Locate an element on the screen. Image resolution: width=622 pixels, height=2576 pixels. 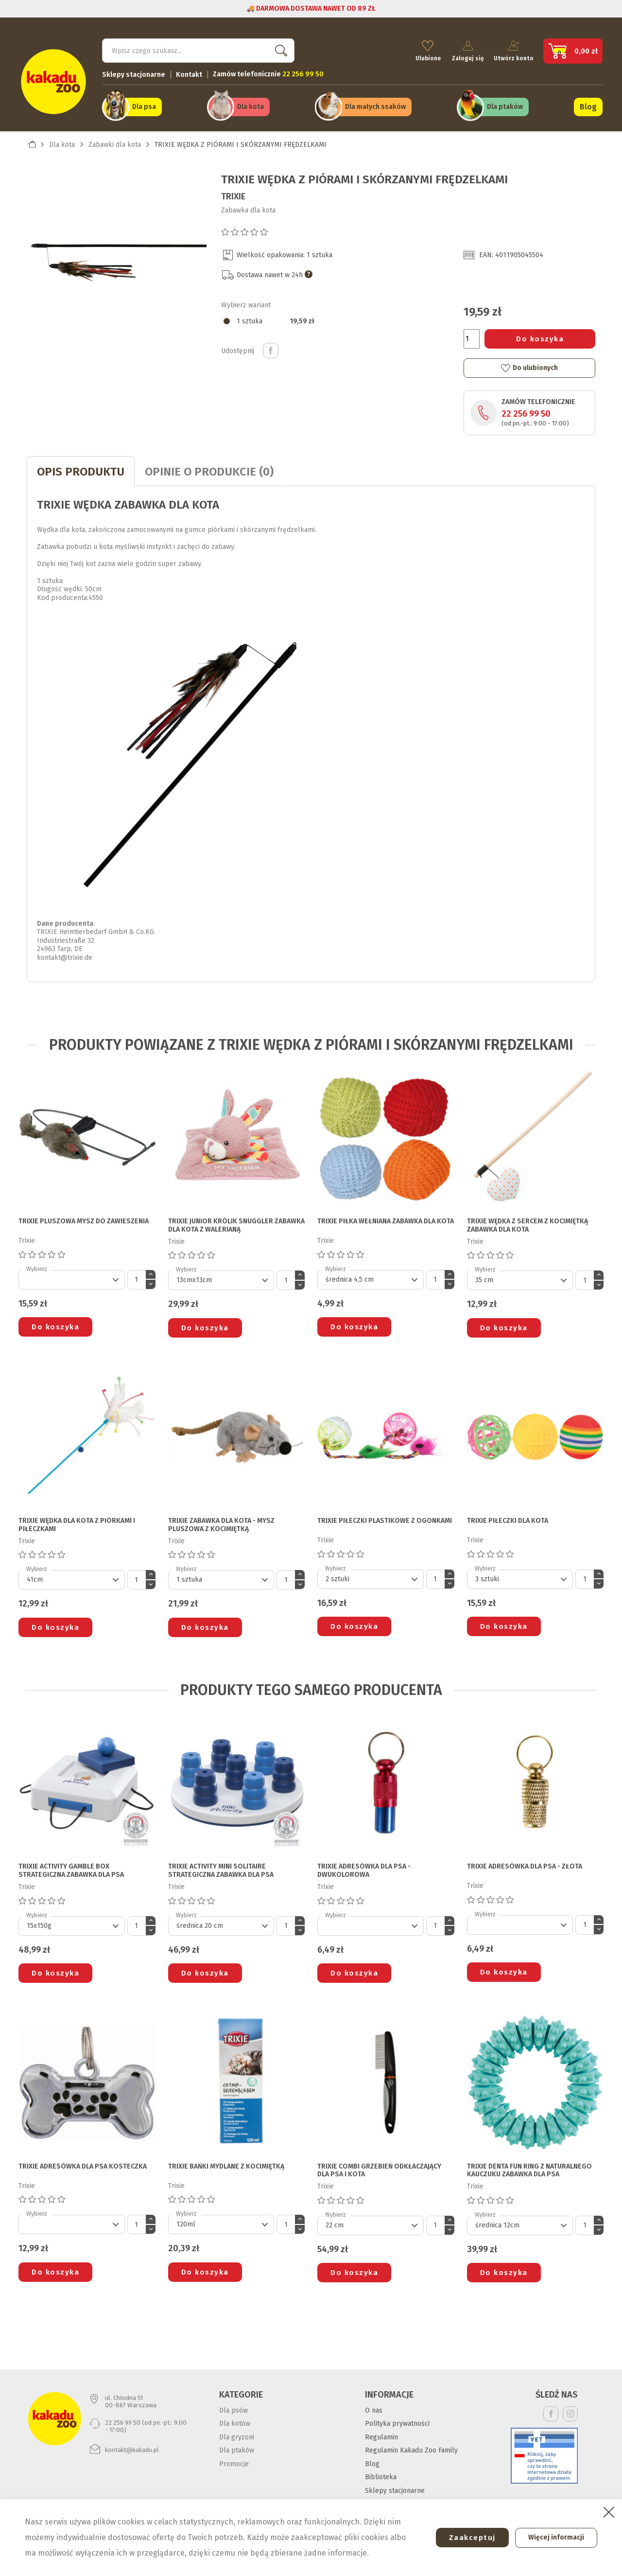
TRIXIE DENTA FUN RING Z NATURALNEGO KAUCZUKU ZABAWKA DLA PSA is located at coordinates (529, 2165).